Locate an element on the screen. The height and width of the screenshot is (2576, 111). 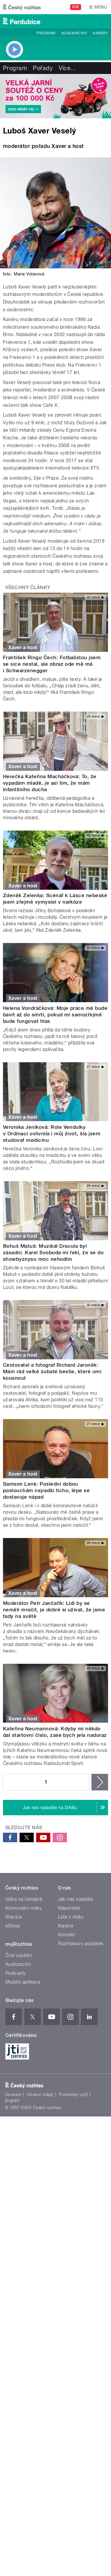
Pořady is located at coordinates (43, 68).